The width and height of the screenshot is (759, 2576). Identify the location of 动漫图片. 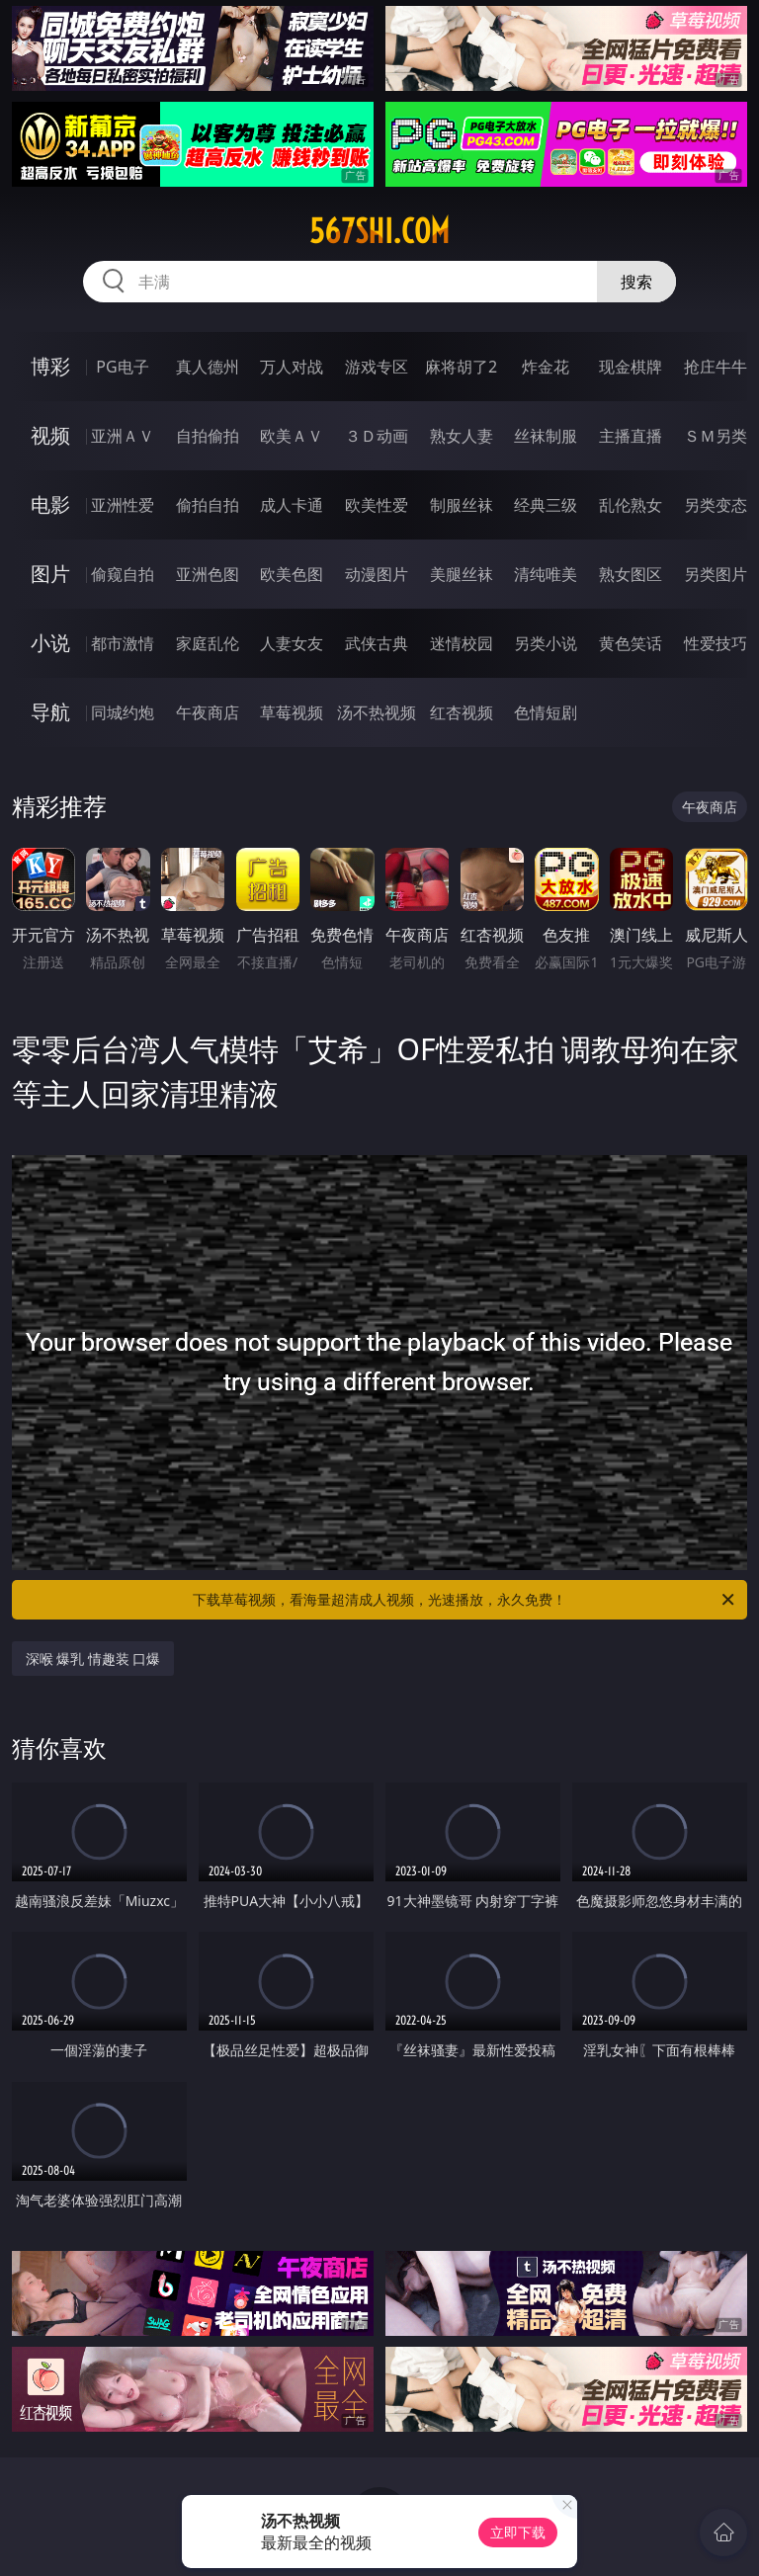
(376, 574).